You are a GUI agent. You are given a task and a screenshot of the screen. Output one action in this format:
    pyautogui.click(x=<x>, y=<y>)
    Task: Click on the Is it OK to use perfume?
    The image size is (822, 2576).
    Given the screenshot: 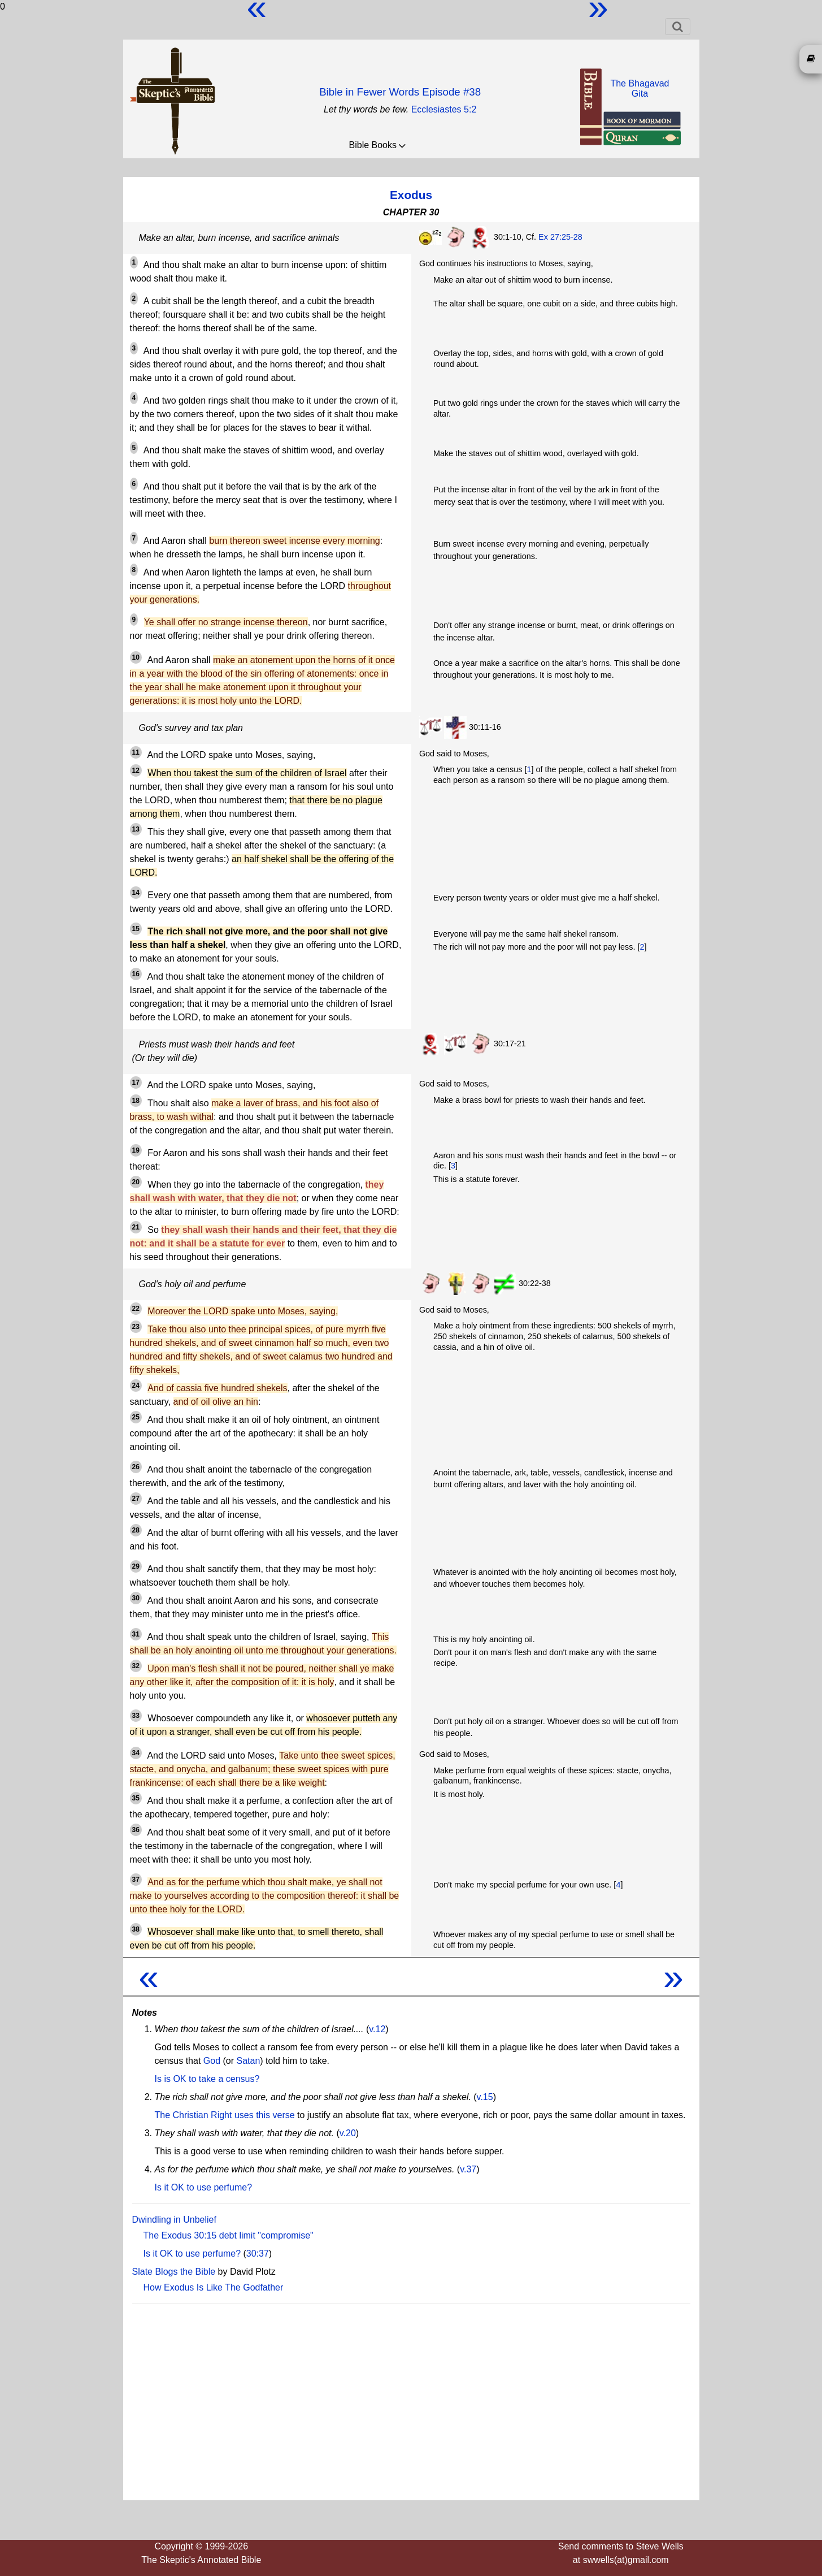 What is the action you would take?
    pyautogui.click(x=204, y=2187)
    